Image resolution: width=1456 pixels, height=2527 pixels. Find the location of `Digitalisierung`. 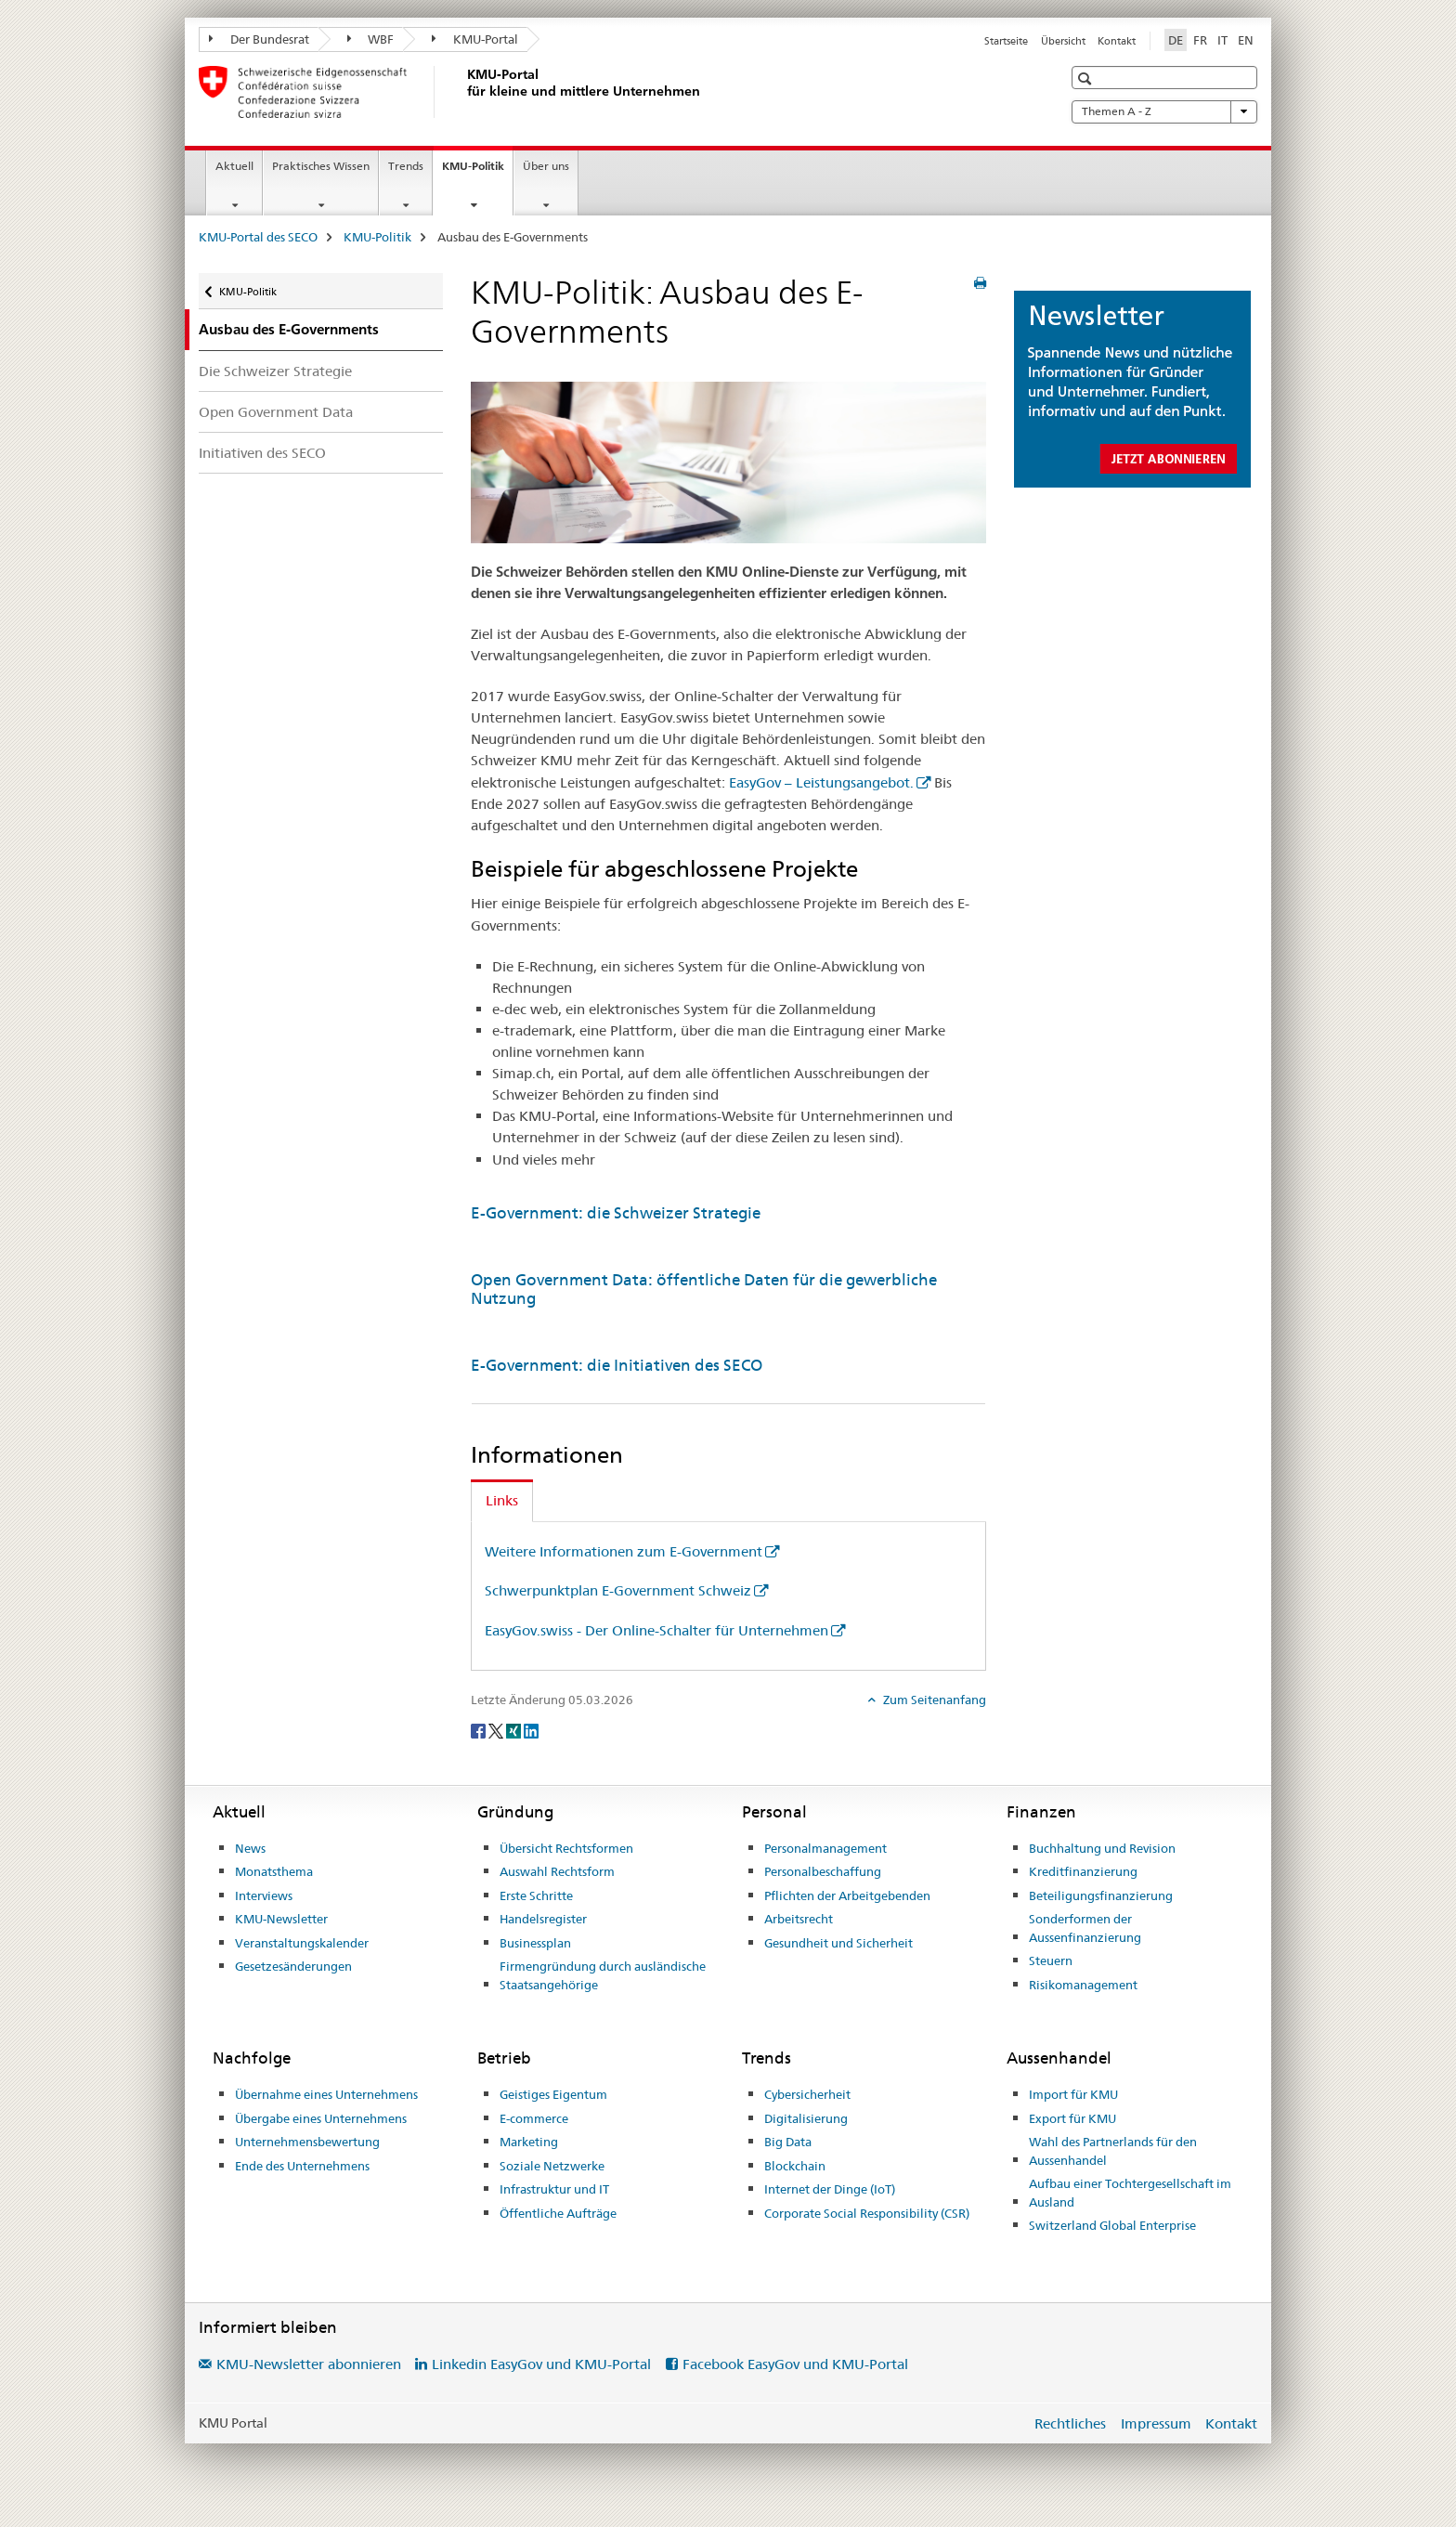

Digitalisierung is located at coordinates (806, 2118).